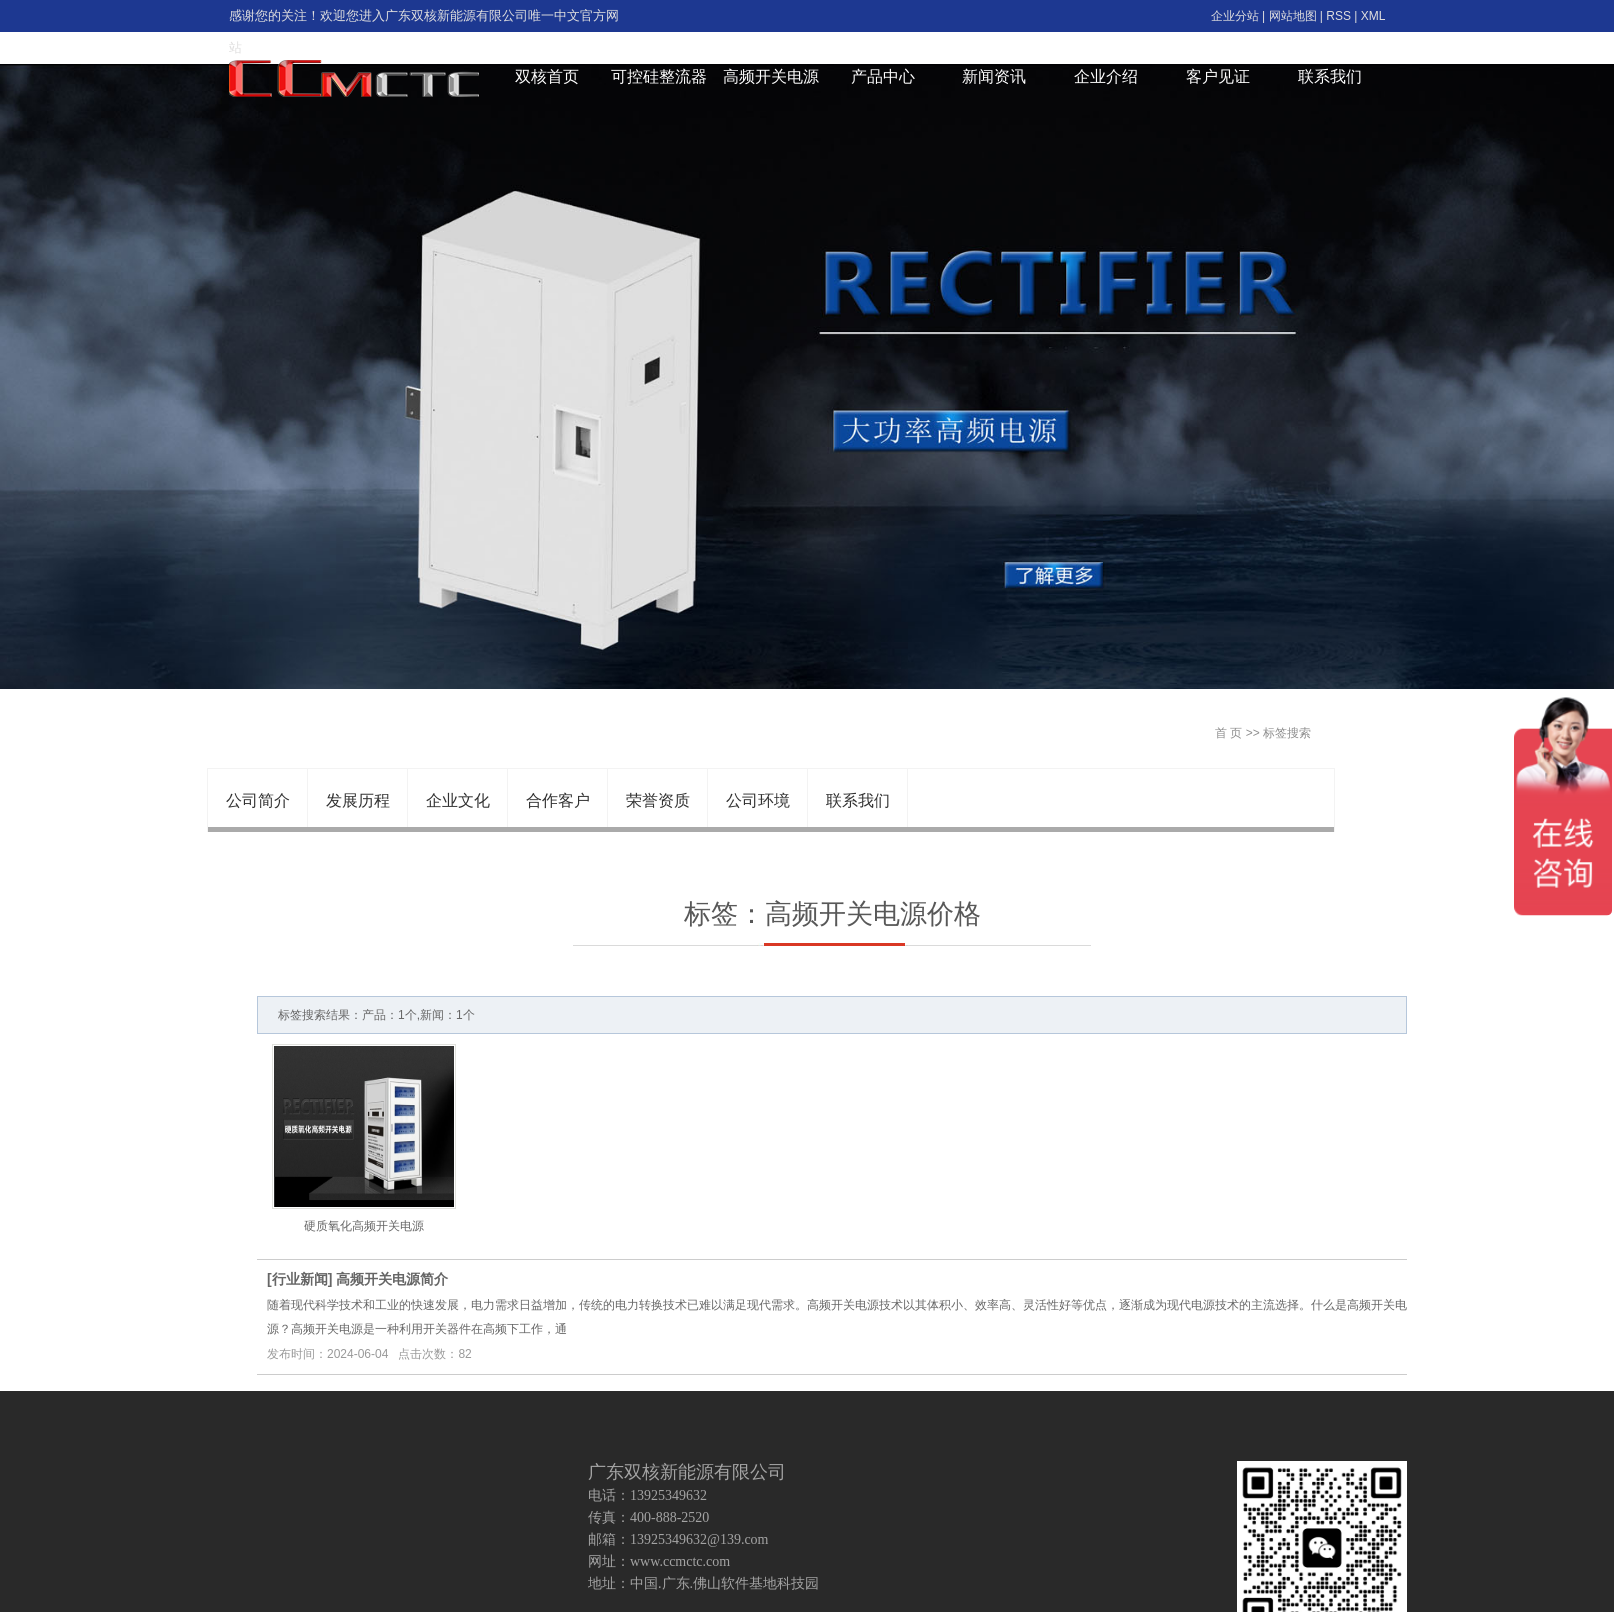 Image resolution: width=1614 pixels, height=1612 pixels. What do you see at coordinates (1235, 16) in the screenshot?
I see `企业分站` at bounding box center [1235, 16].